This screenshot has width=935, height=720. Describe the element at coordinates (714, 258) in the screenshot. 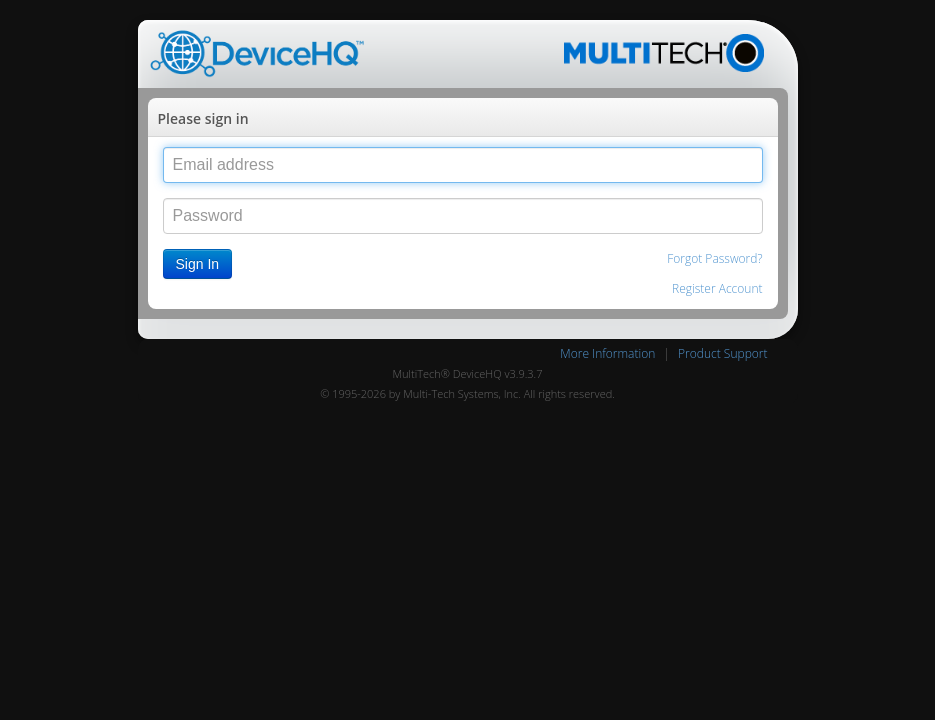

I see `Forgot Password?` at that location.